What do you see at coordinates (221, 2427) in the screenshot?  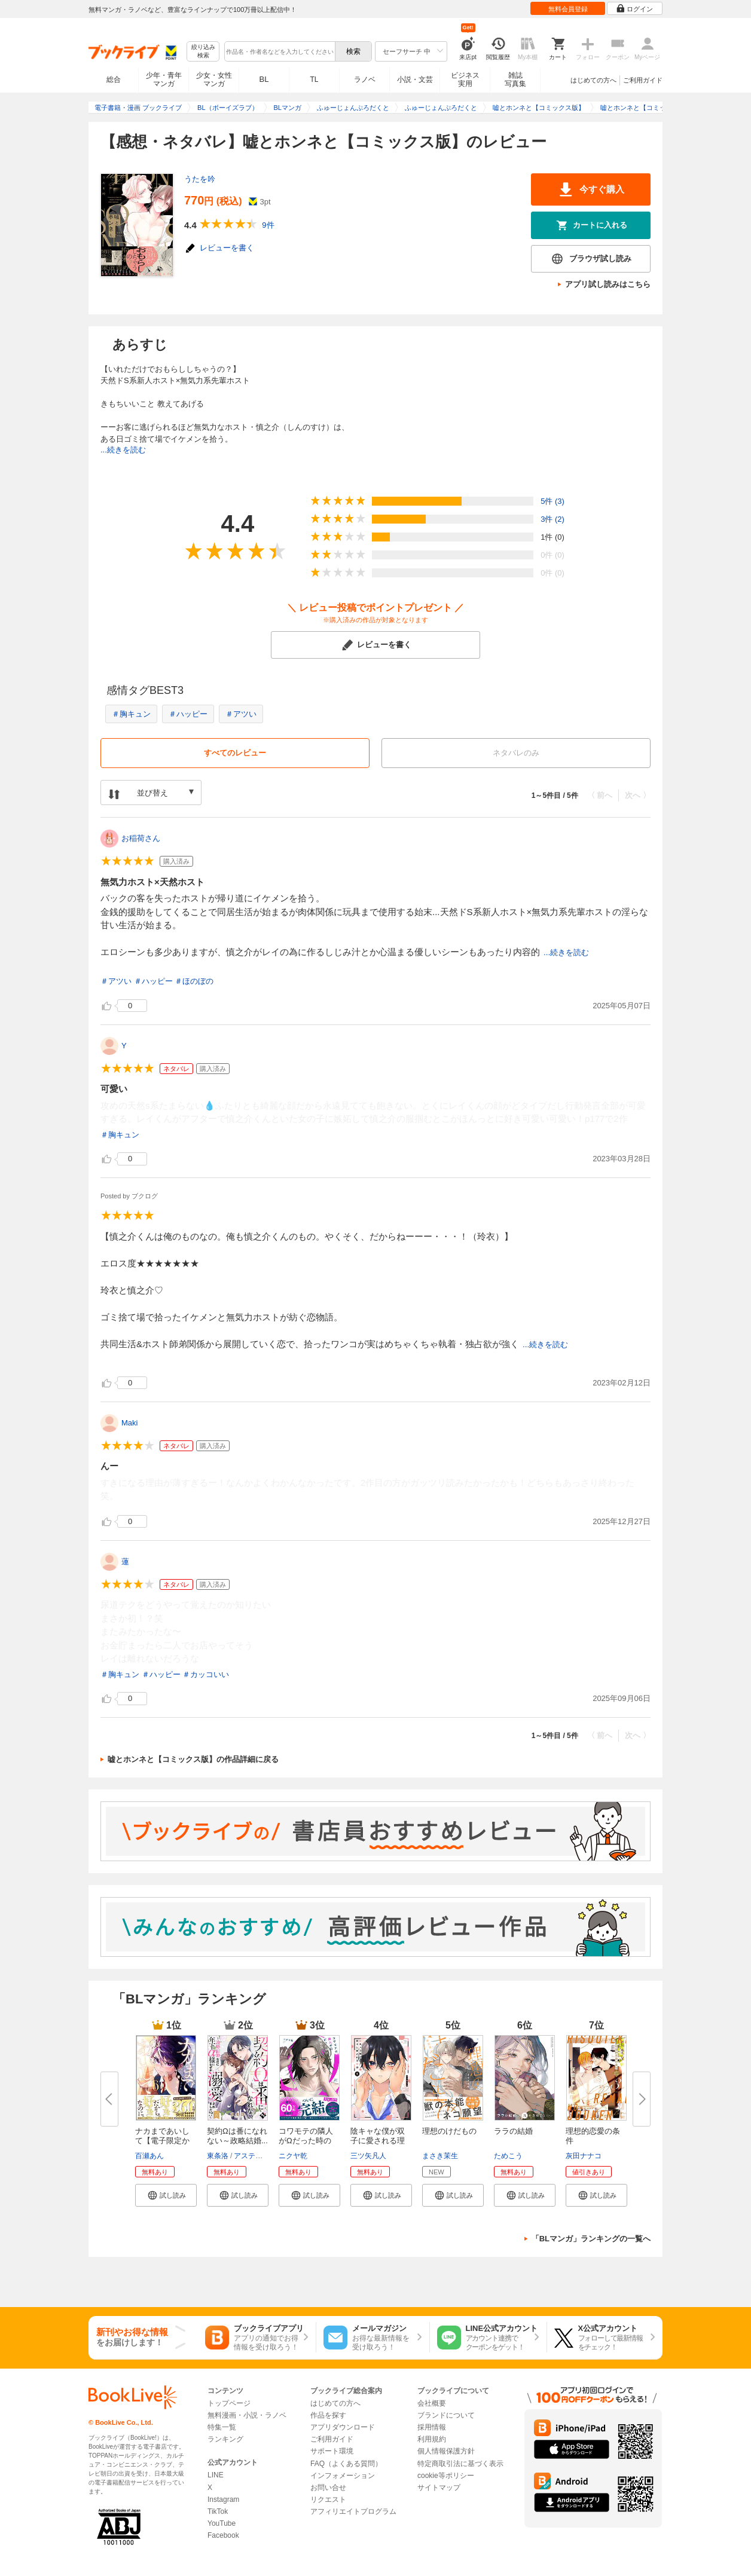 I see `特集一覧` at bounding box center [221, 2427].